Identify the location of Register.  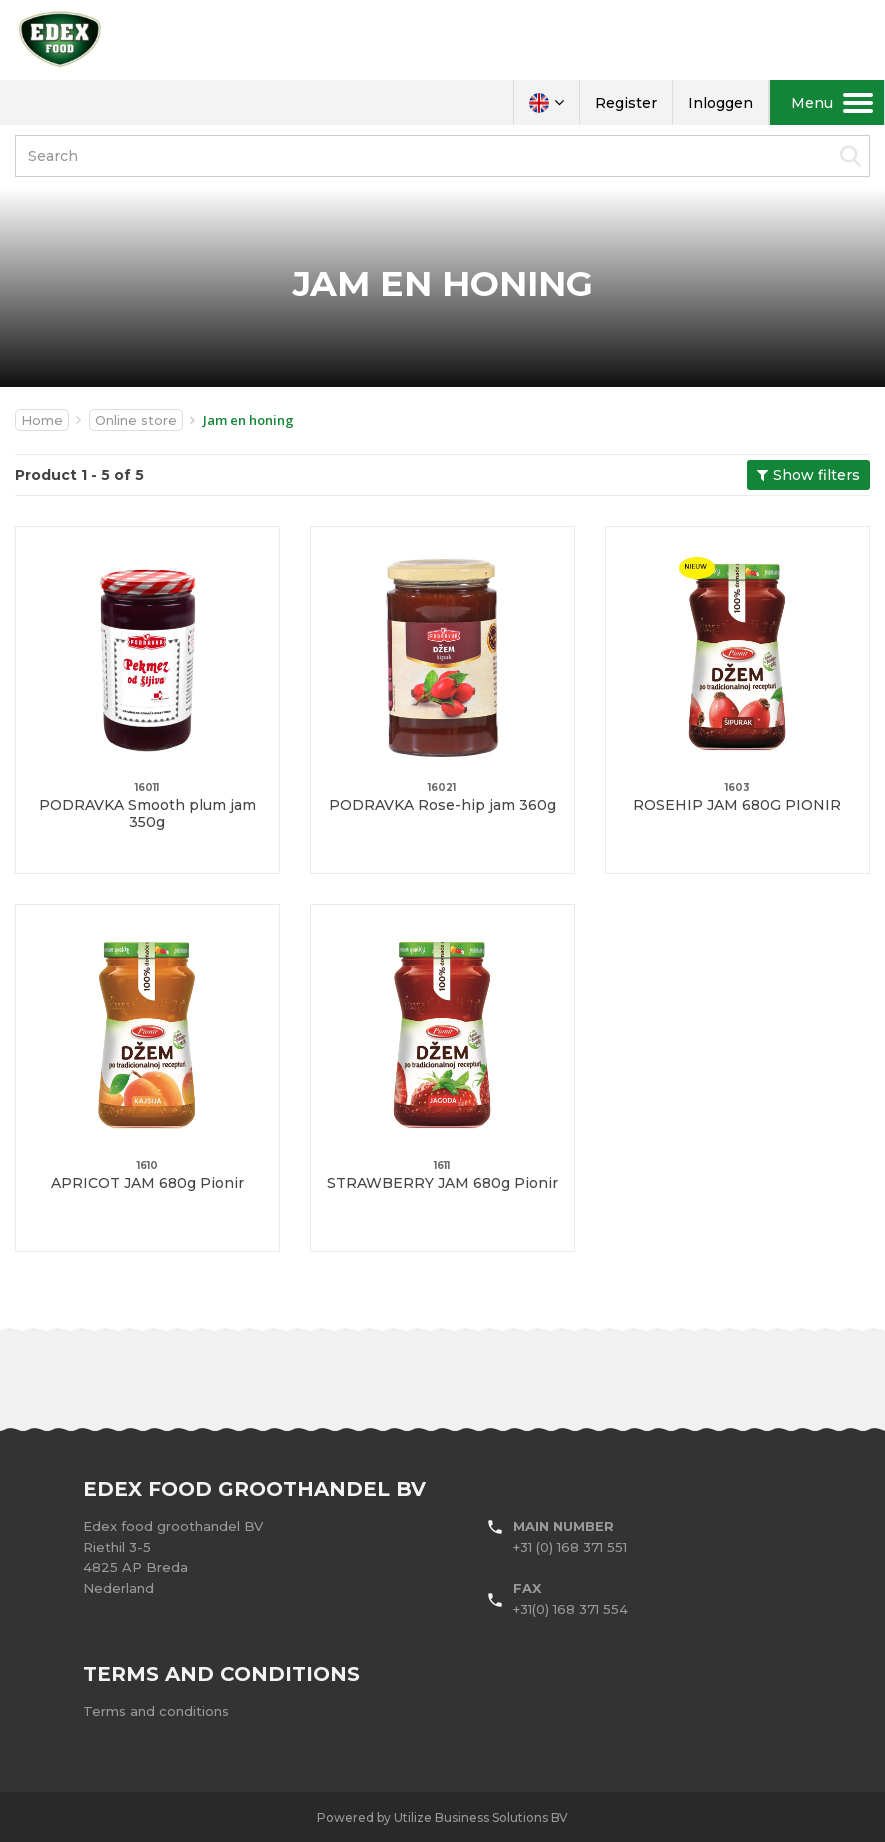
(626, 103).